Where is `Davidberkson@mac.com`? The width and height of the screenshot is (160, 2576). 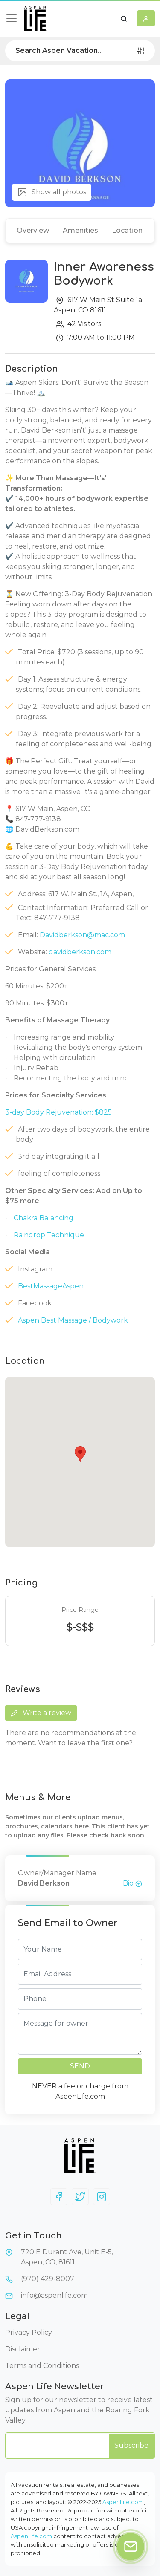
Davidberkson@mac.com is located at coordinates (82, 935).